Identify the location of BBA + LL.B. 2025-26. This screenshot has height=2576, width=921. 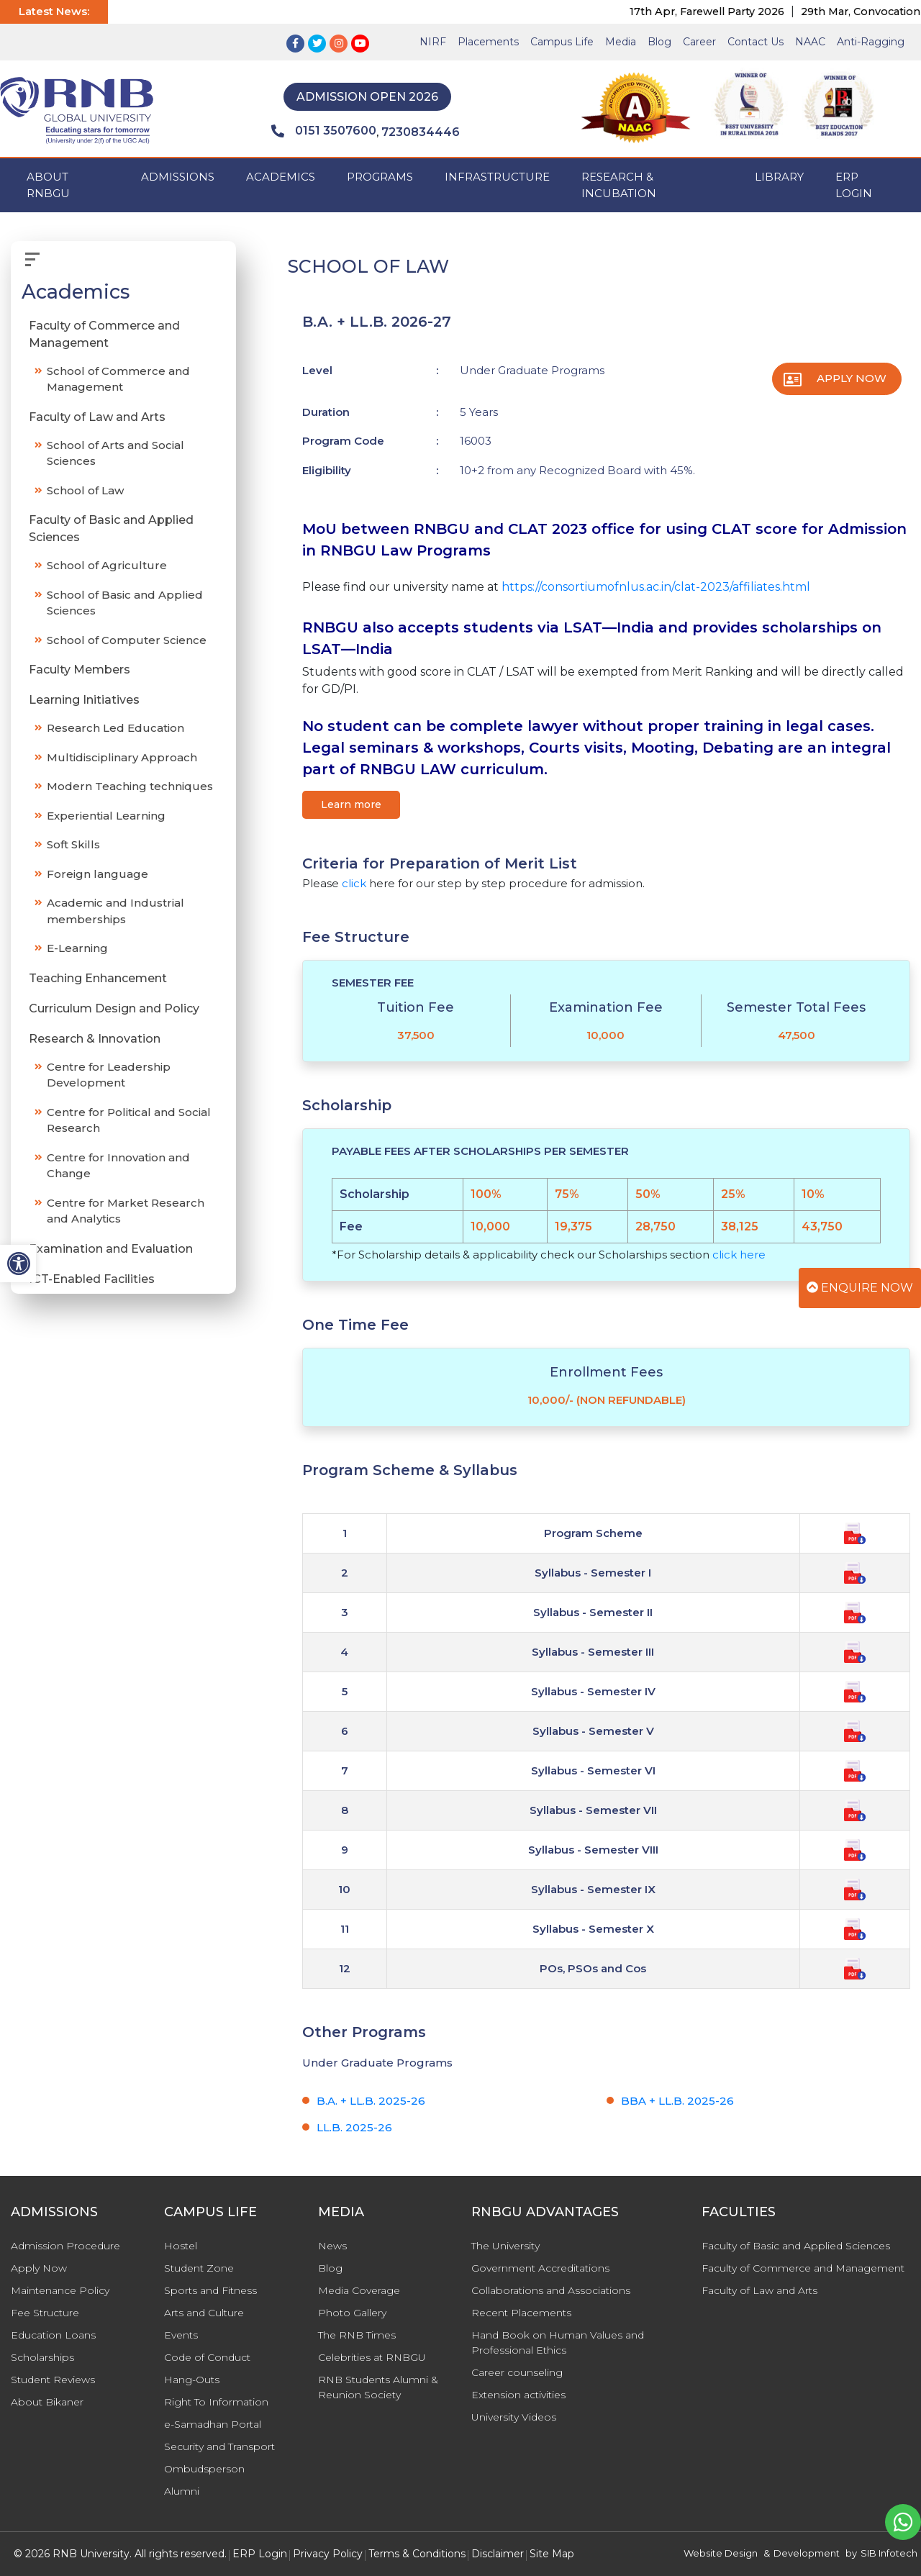
(677, 2101).